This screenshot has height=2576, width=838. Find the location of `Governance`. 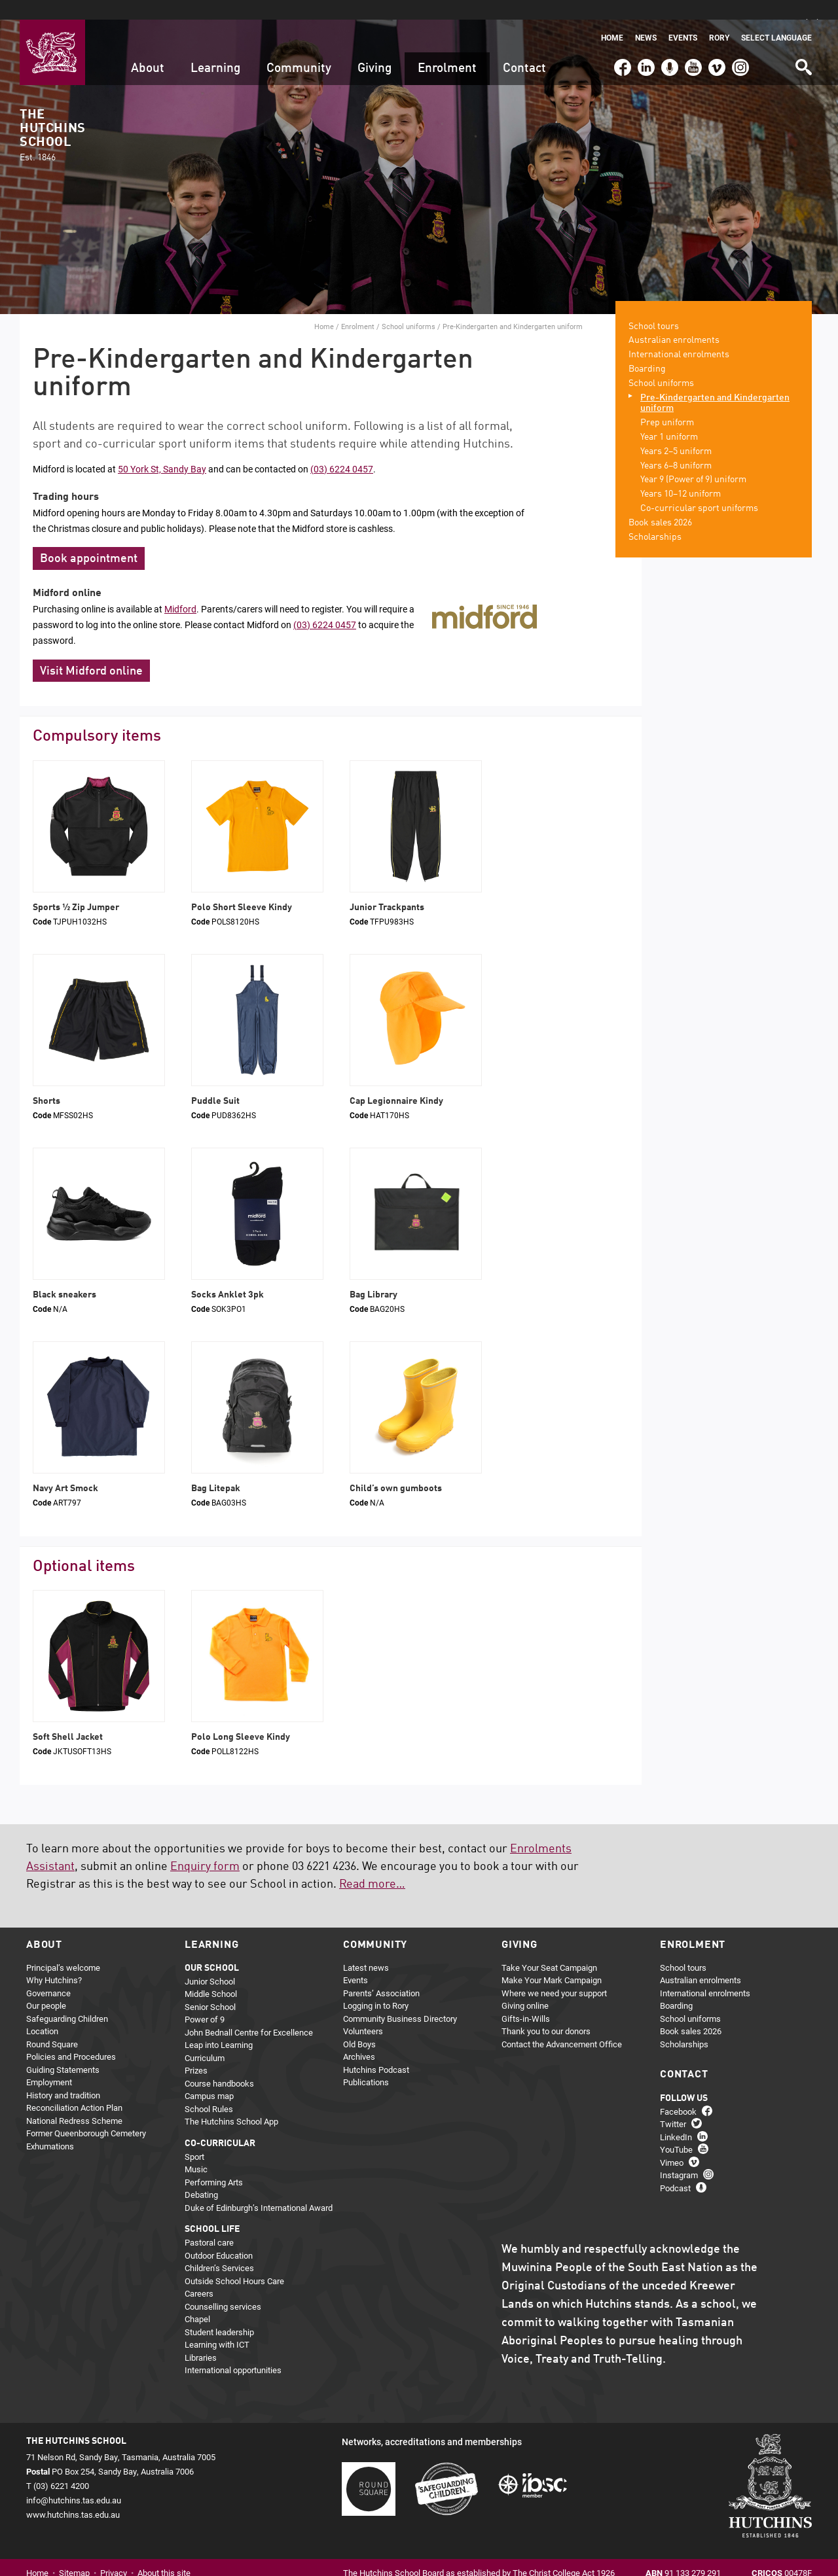

Governance is located at coordinates (48, 1973).